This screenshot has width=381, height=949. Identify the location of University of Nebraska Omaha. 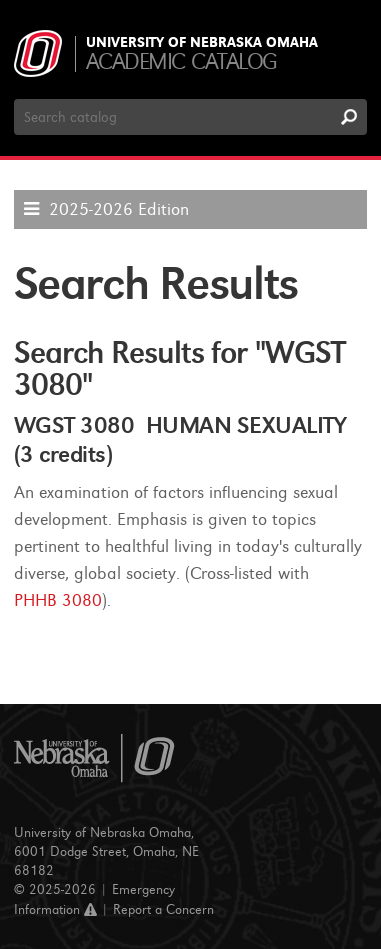
(202, 43).